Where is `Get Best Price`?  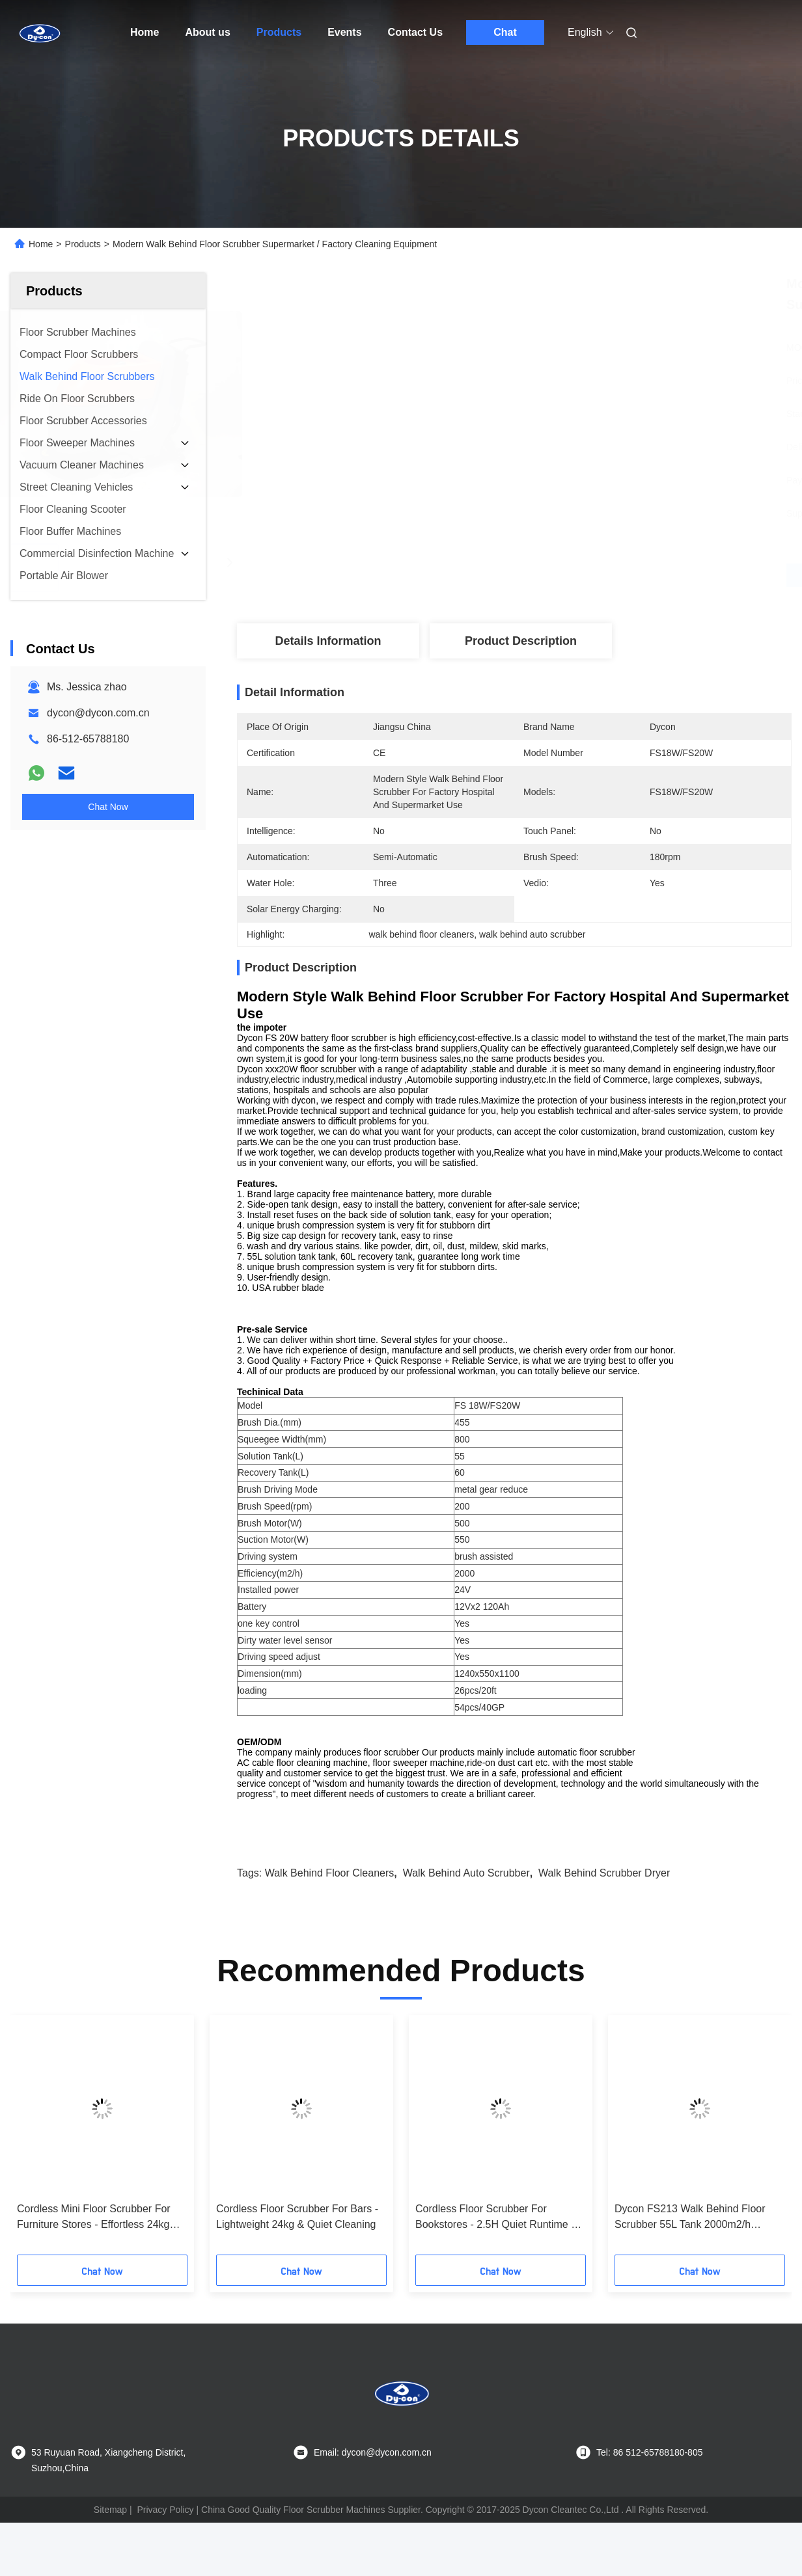
Get Best Price is located at coordinates (582, 575).